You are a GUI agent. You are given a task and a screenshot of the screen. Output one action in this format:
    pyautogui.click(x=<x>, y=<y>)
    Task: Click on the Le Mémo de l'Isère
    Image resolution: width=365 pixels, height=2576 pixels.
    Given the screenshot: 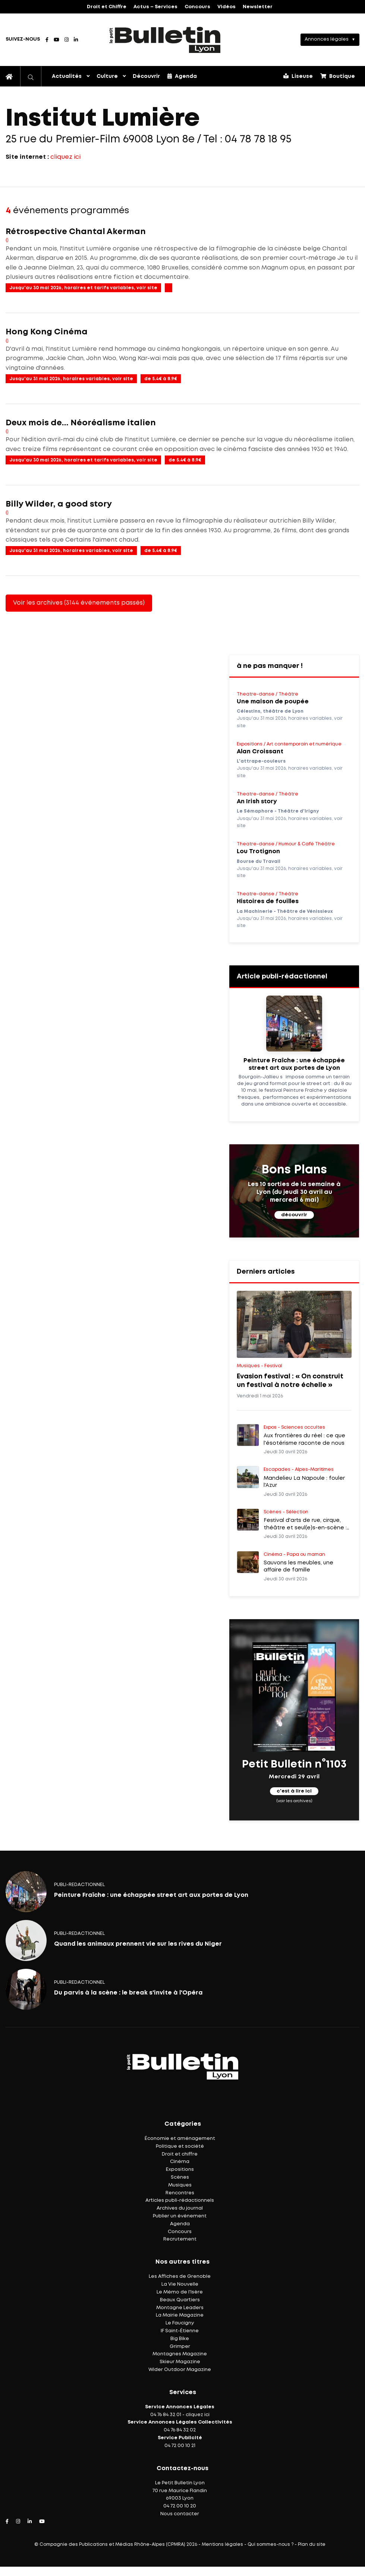 What is the action you would take?
    pyautogui.click(x=180, y=2292)
    